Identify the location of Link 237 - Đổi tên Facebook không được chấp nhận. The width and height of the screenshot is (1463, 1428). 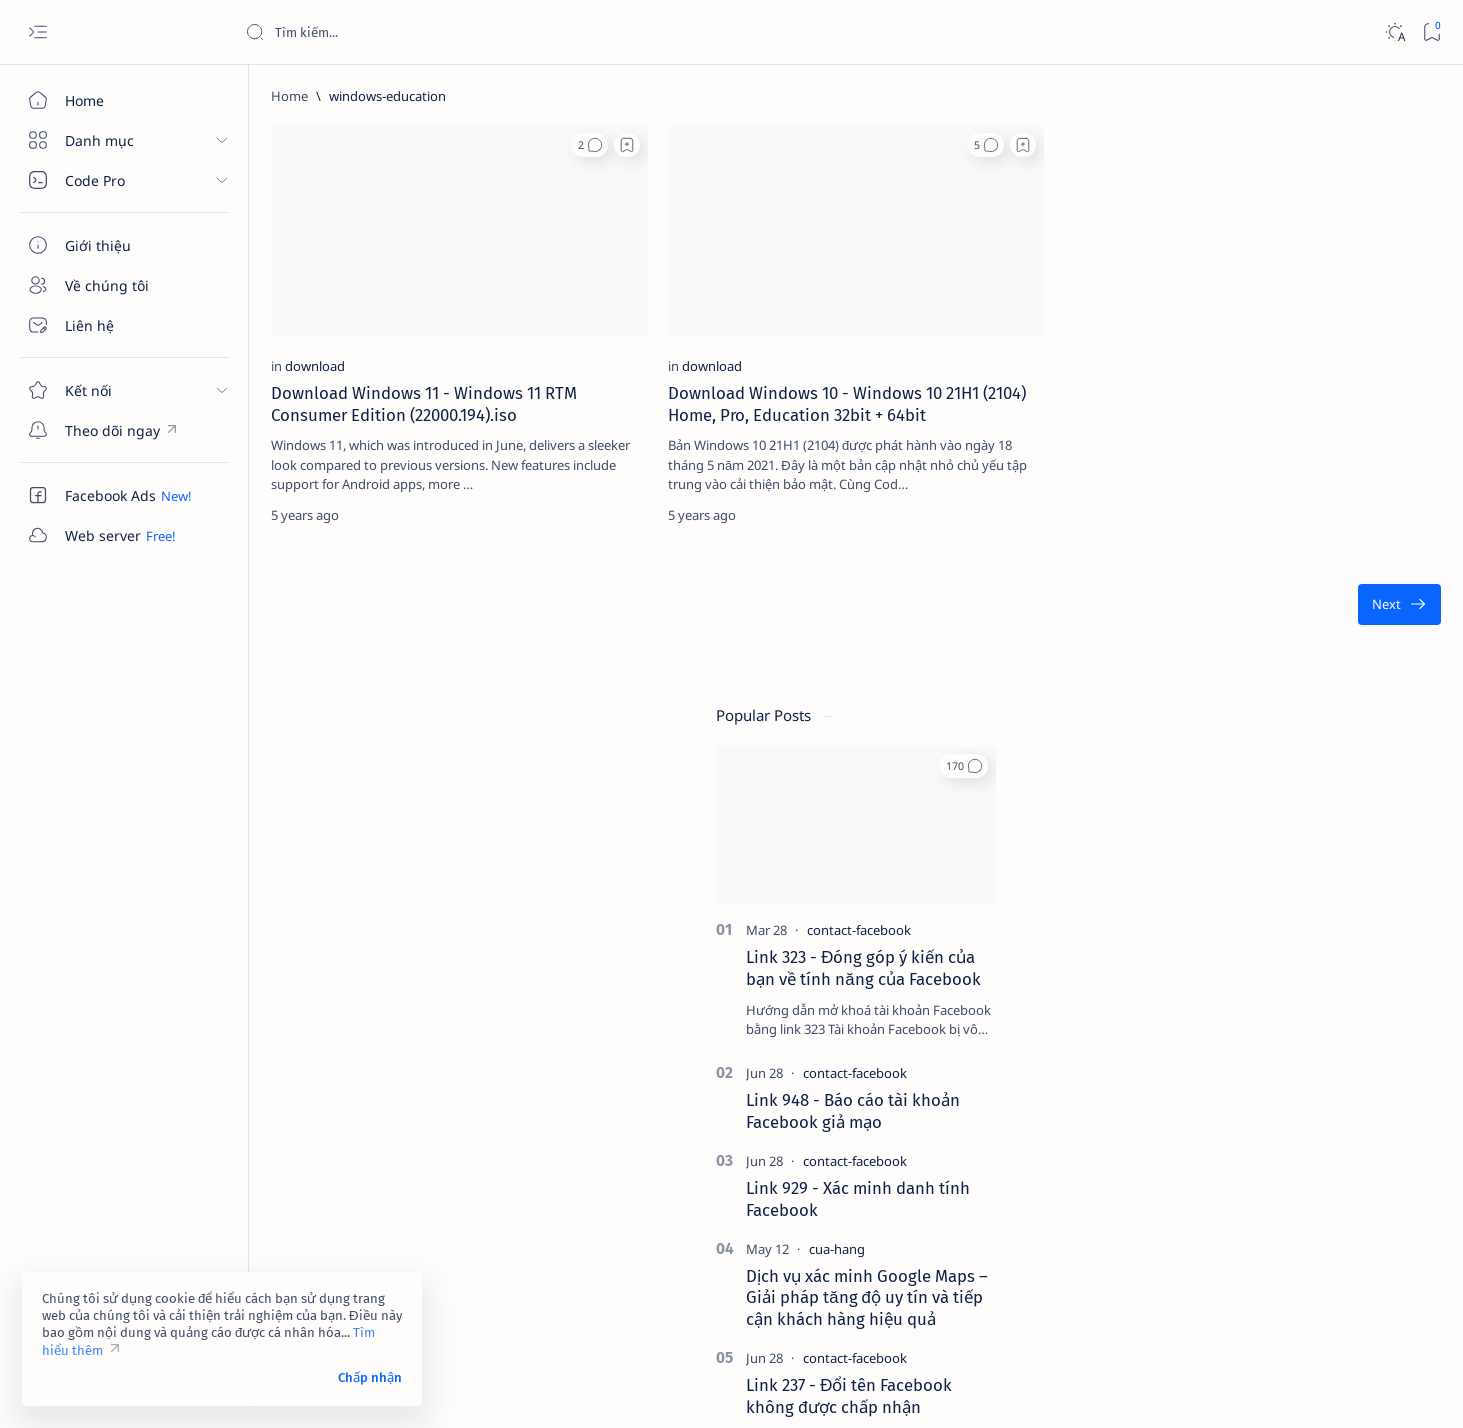
(1294, 818).